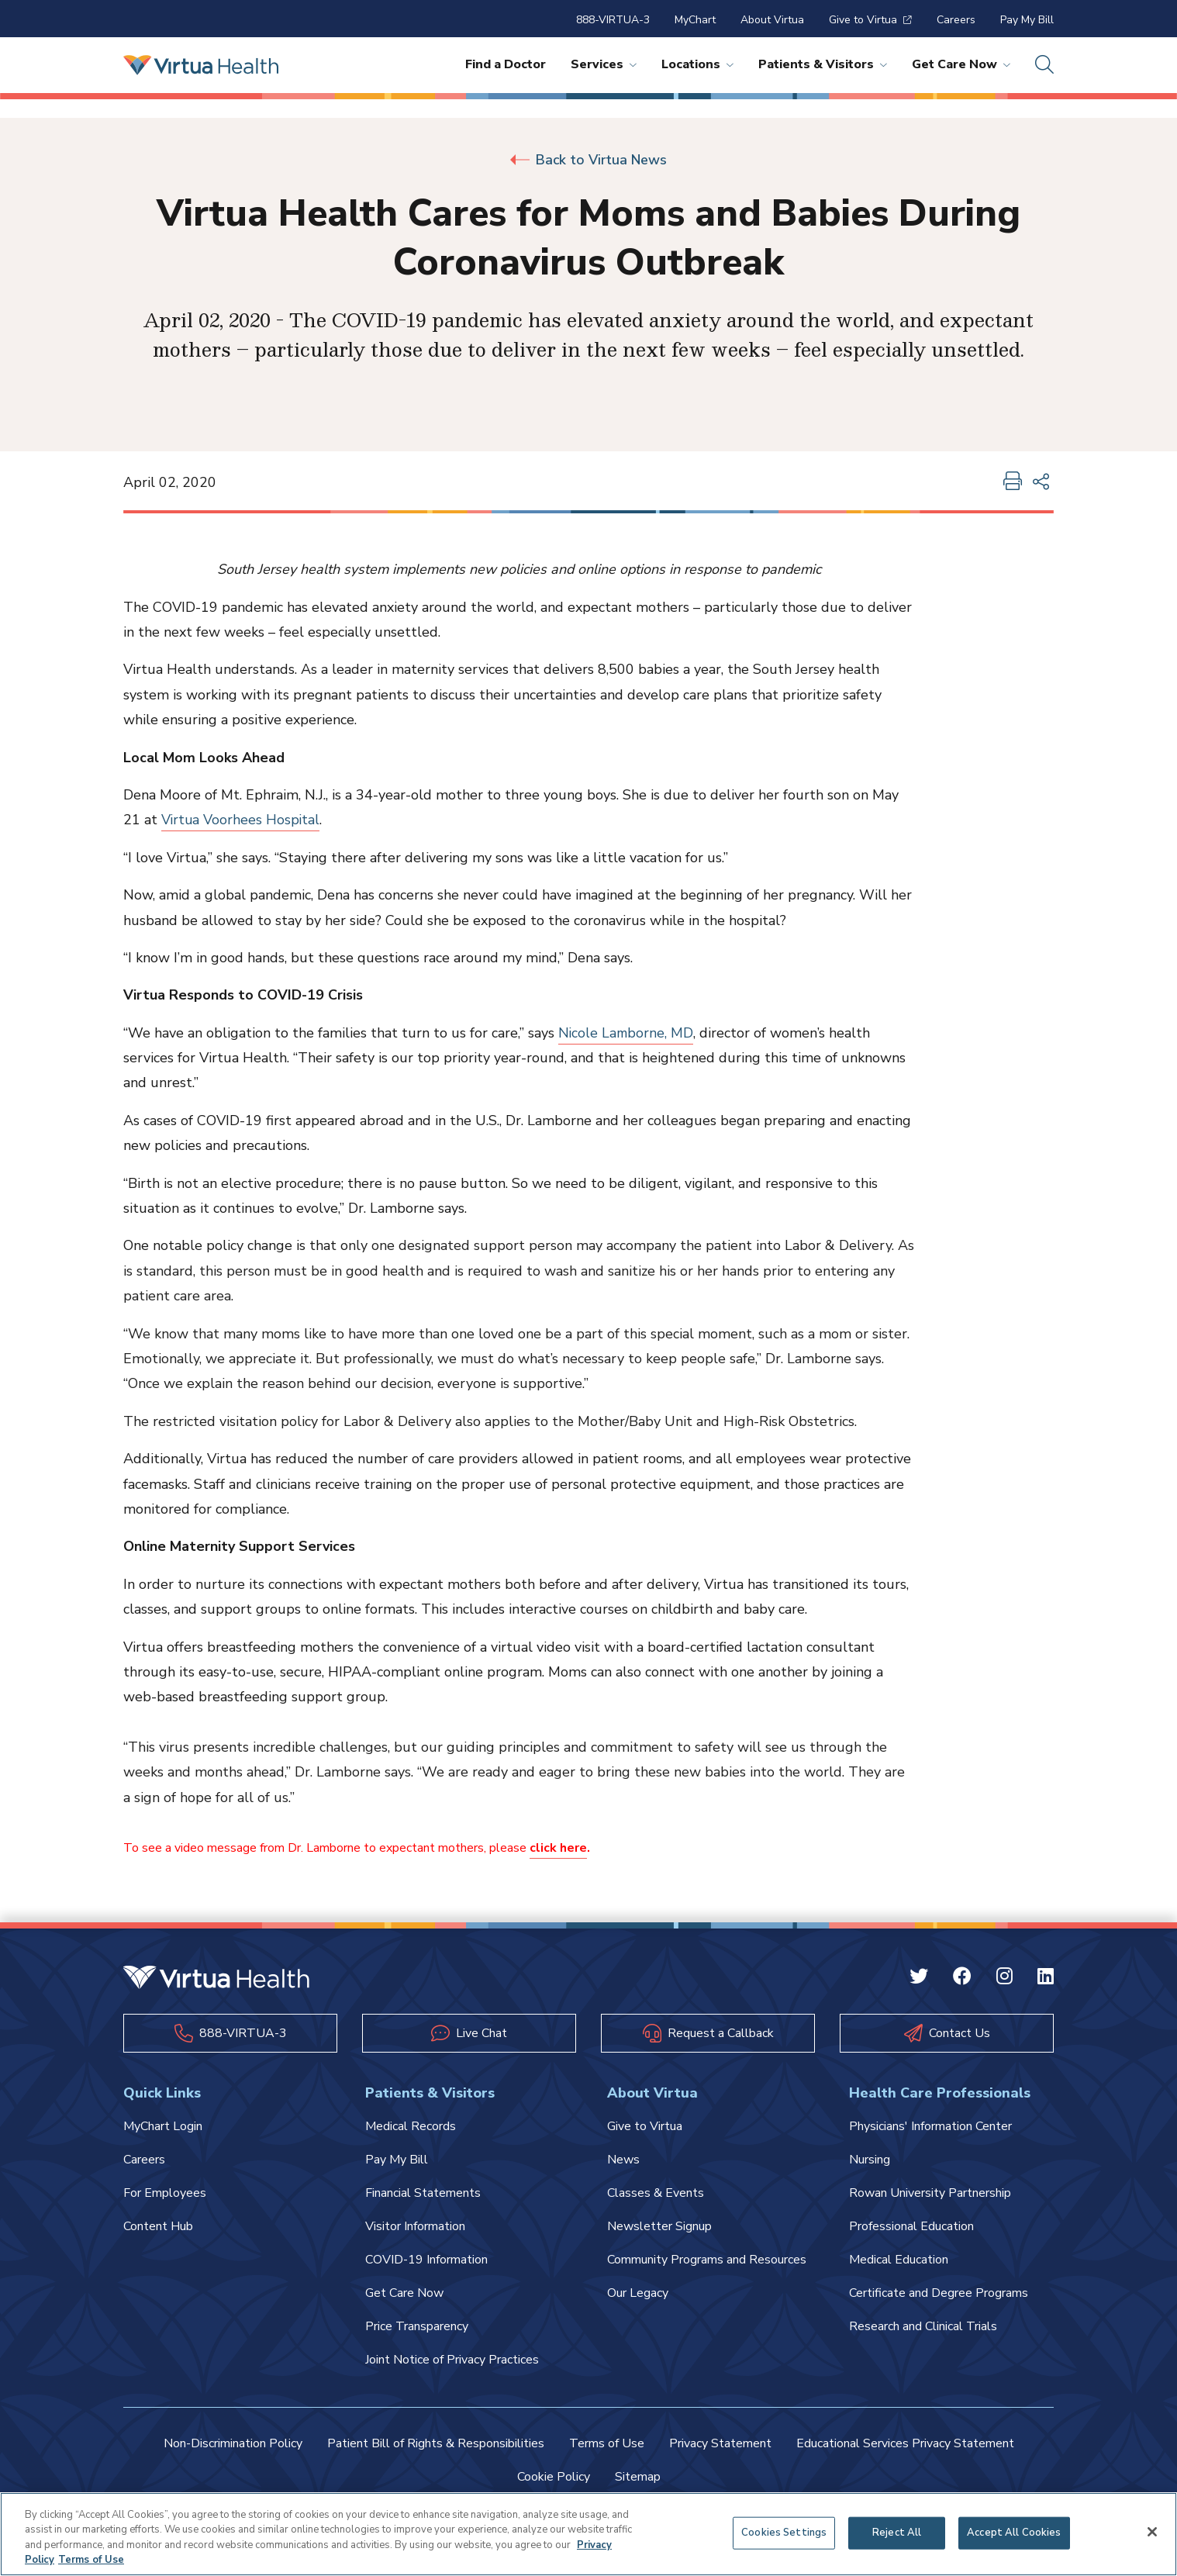  What do you see at coordinates (613, 19) in the screenshot?
I see `888-VIRTUA-3` at bounding box center [613, 19].